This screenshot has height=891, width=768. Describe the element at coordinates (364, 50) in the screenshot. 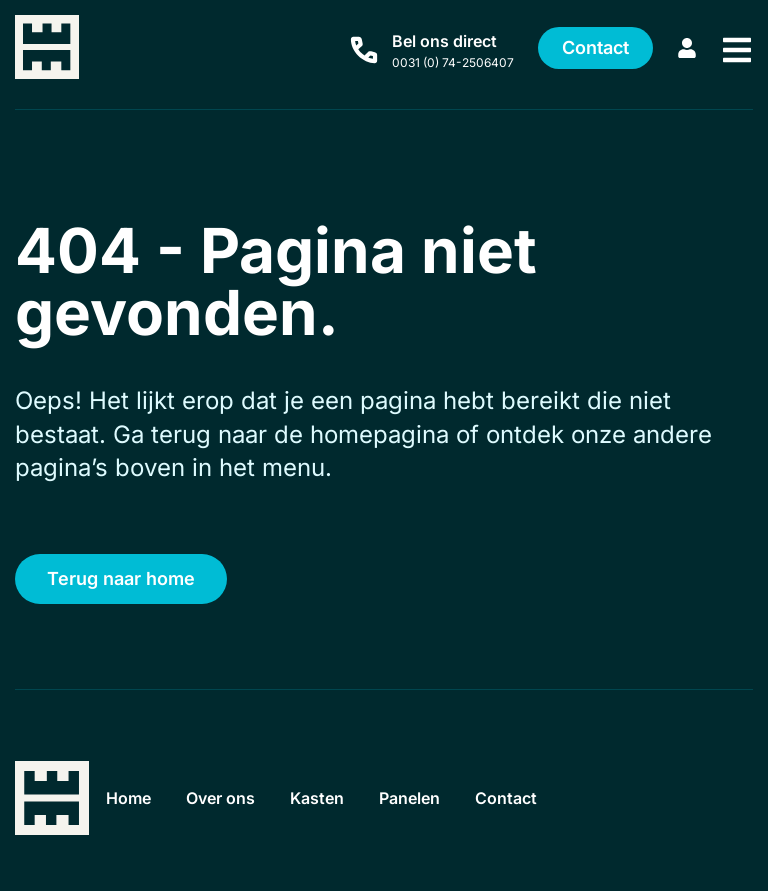

I see `[Bel ons direct]` at that location.